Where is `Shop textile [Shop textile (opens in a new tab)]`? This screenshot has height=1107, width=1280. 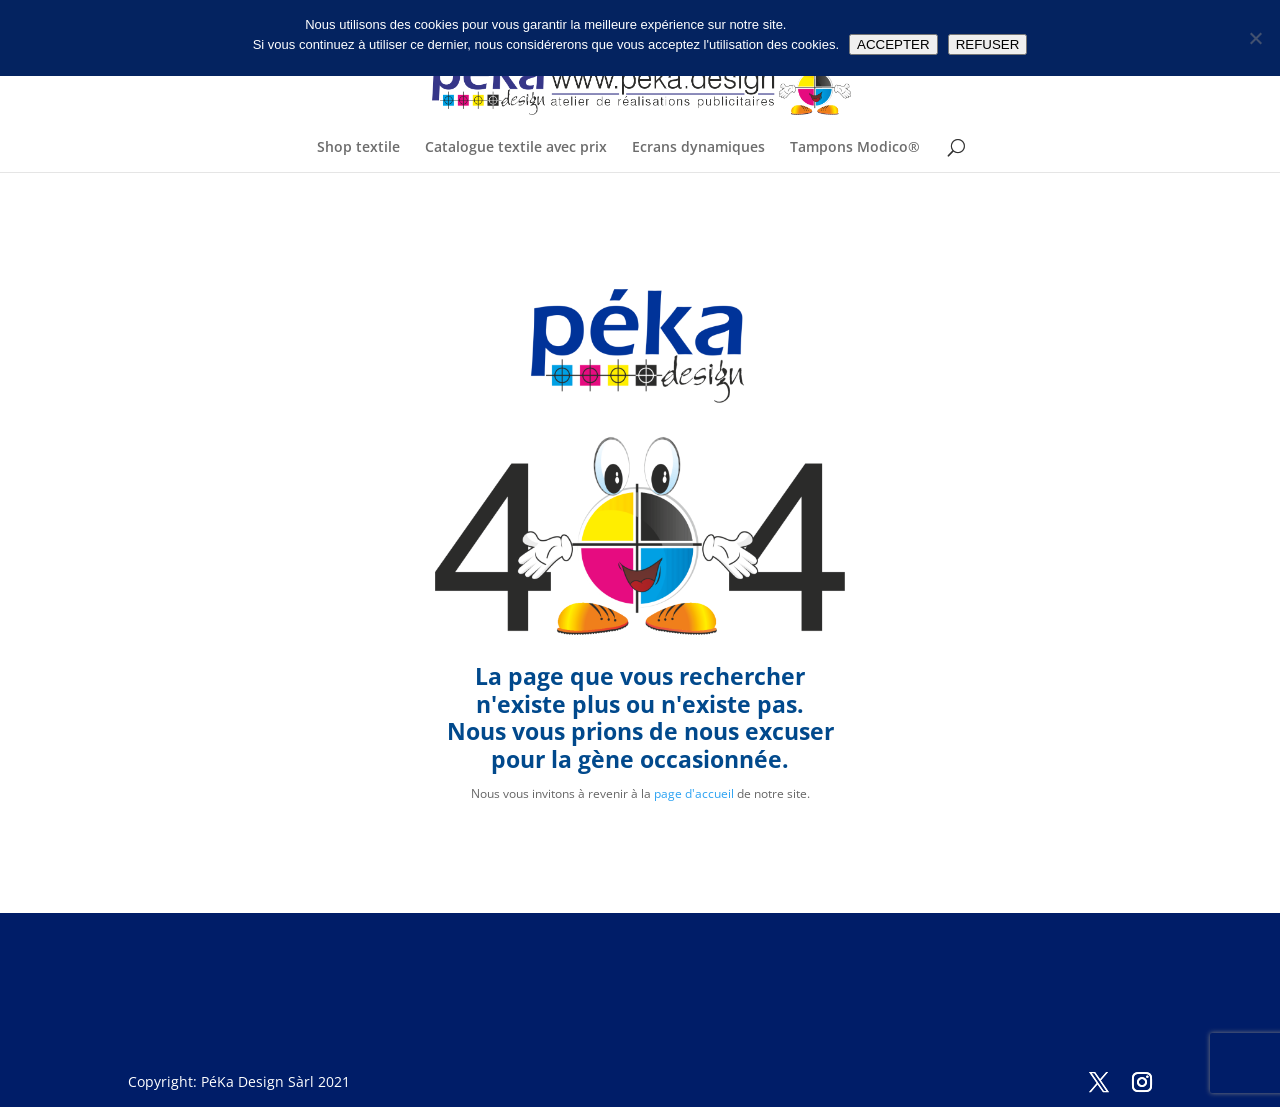 Shop textile [Shop textile (opens in a new tab)] is located at coordinates (358, 148).